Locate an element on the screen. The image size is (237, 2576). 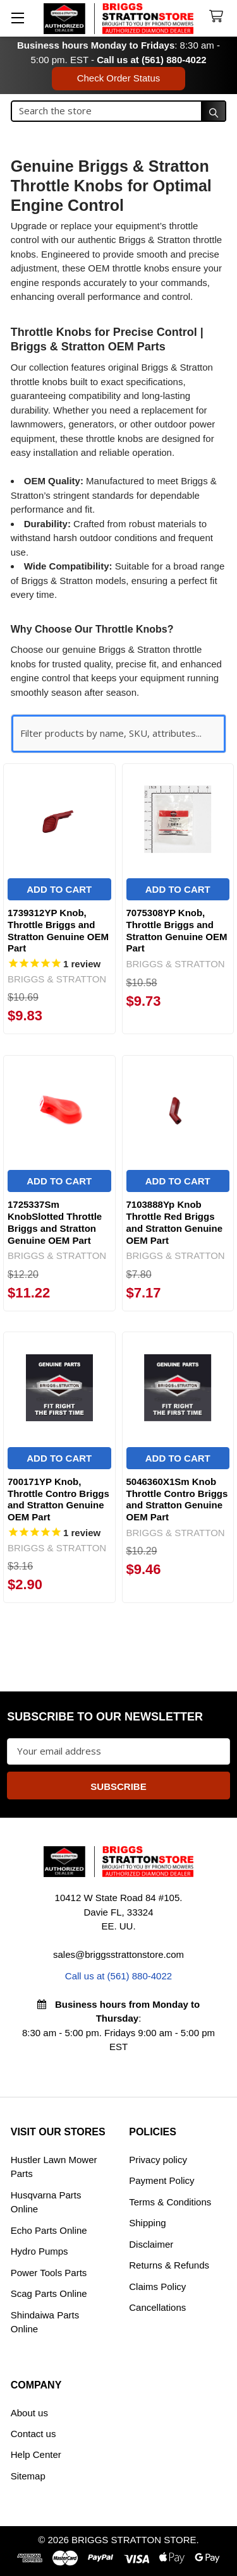
Add to Cart is located at coordinates (59, 889).